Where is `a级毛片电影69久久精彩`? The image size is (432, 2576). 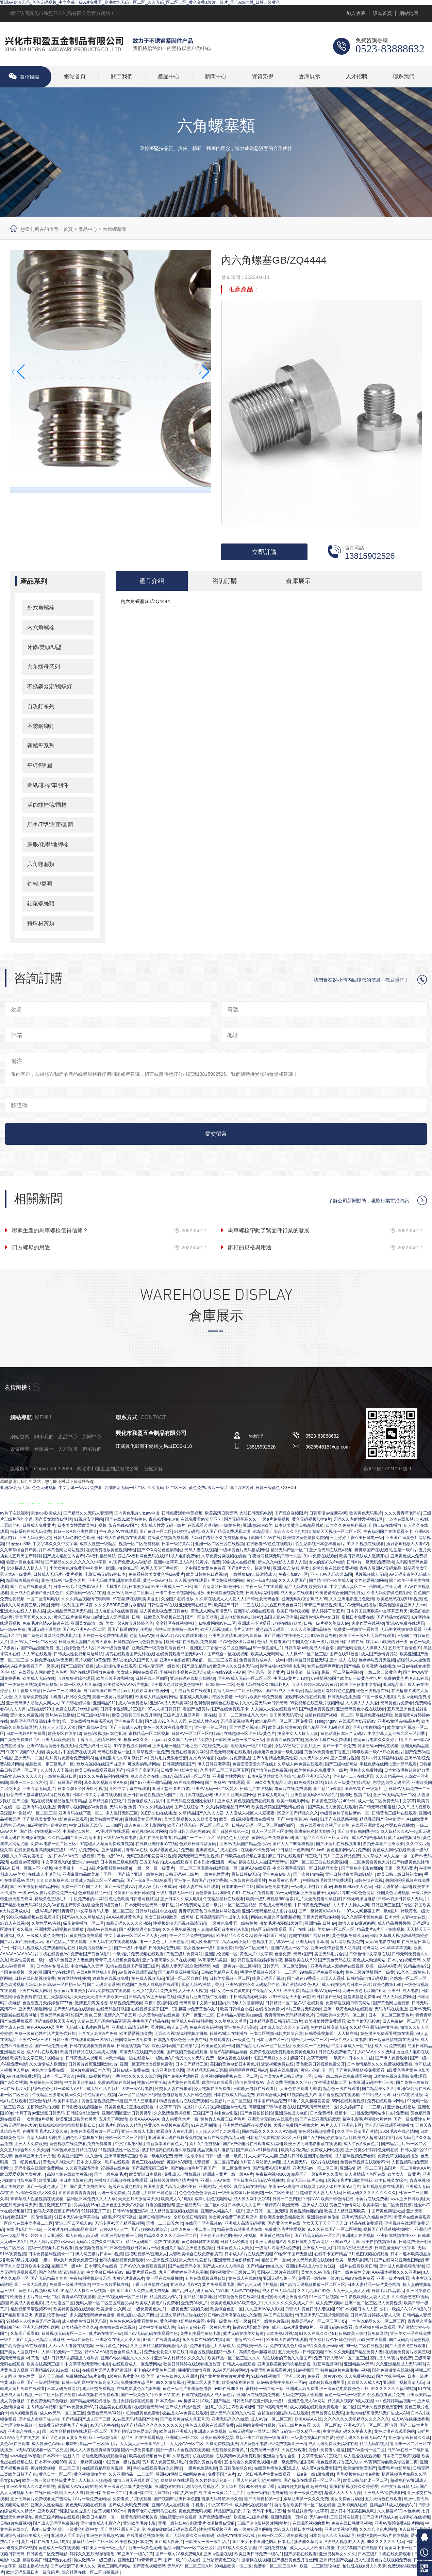
a级毛片电影69久久精彩 is located at coordinates (120, 2126).